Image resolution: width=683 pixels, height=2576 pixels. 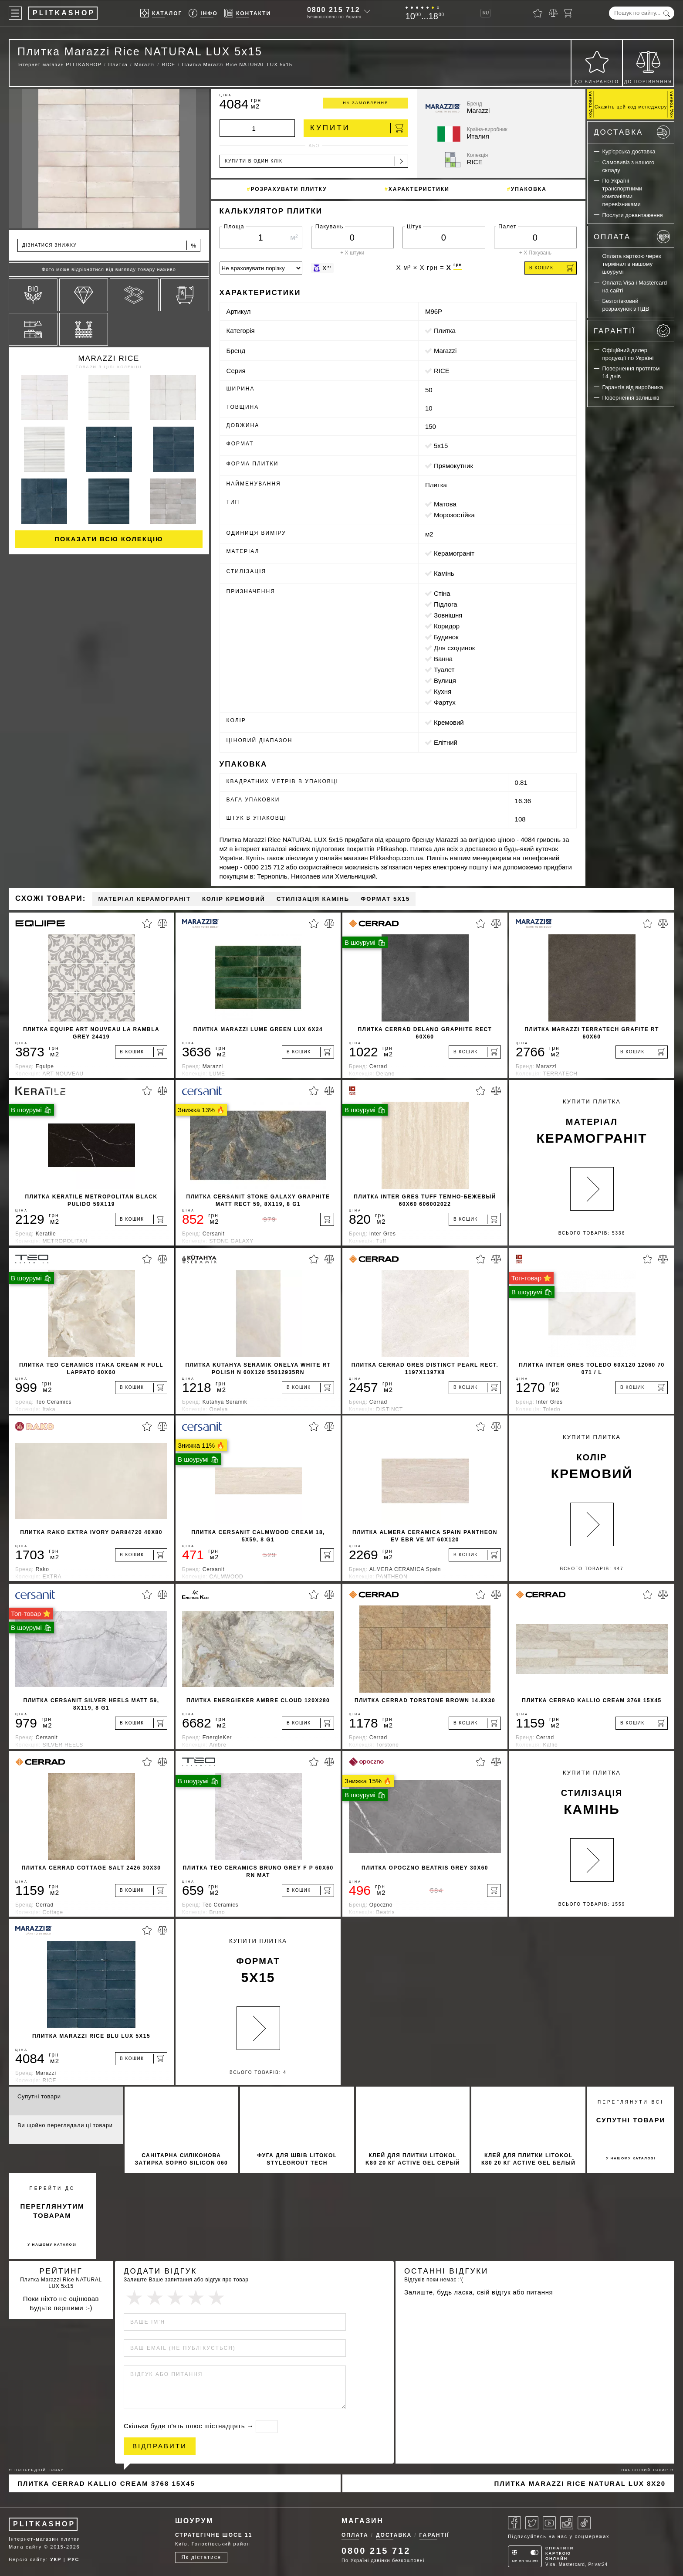 I want to click on Палет, so click(x=507, y=226).